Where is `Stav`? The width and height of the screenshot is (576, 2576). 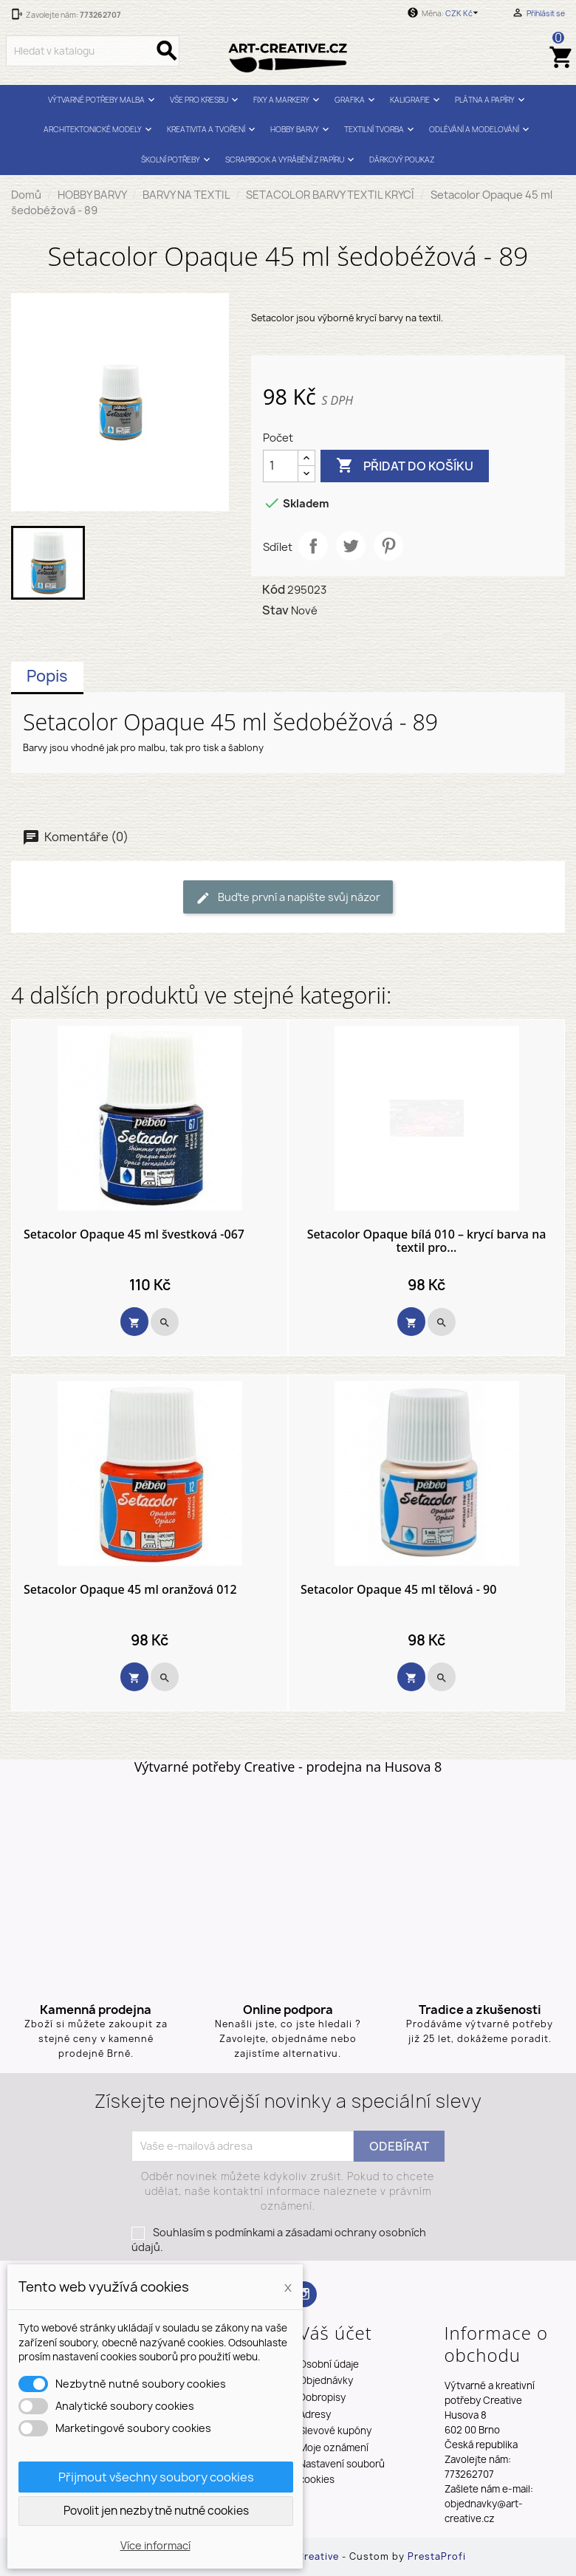 Stav is located at coordinates (275, 610).